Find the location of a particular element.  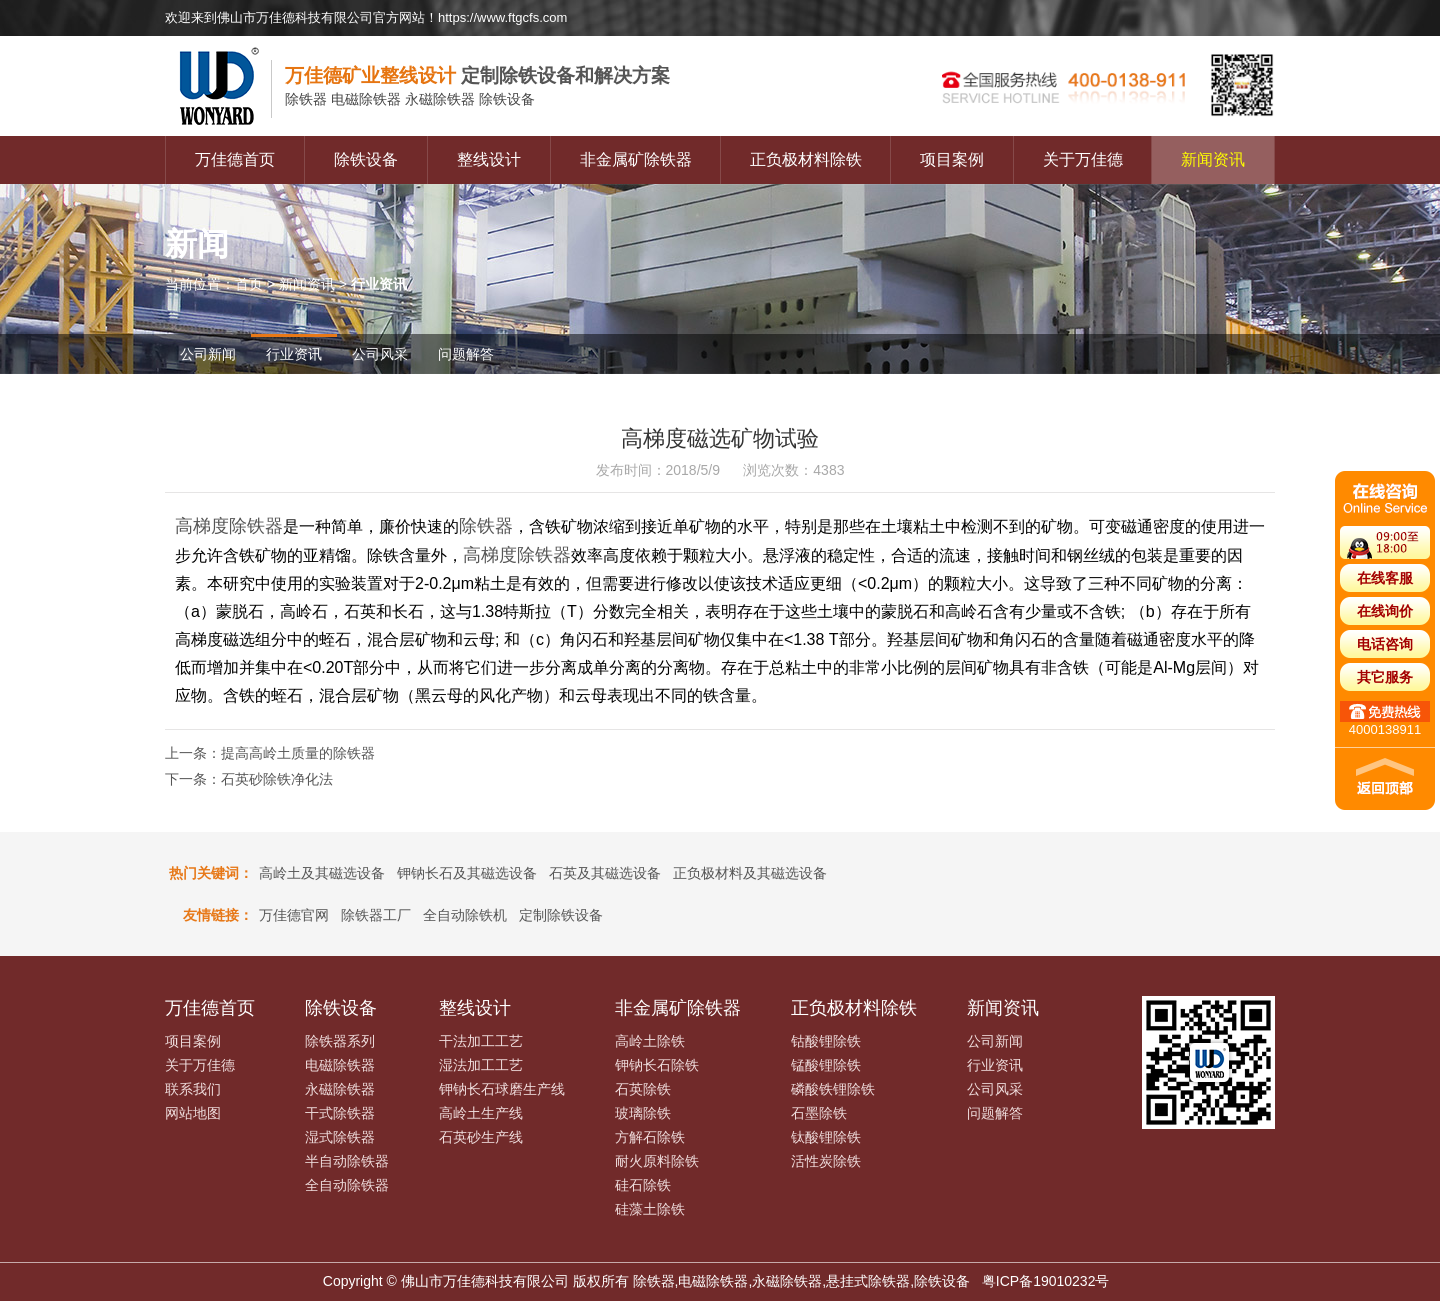

方解石除铁 is located at coordinates (650, 1137).